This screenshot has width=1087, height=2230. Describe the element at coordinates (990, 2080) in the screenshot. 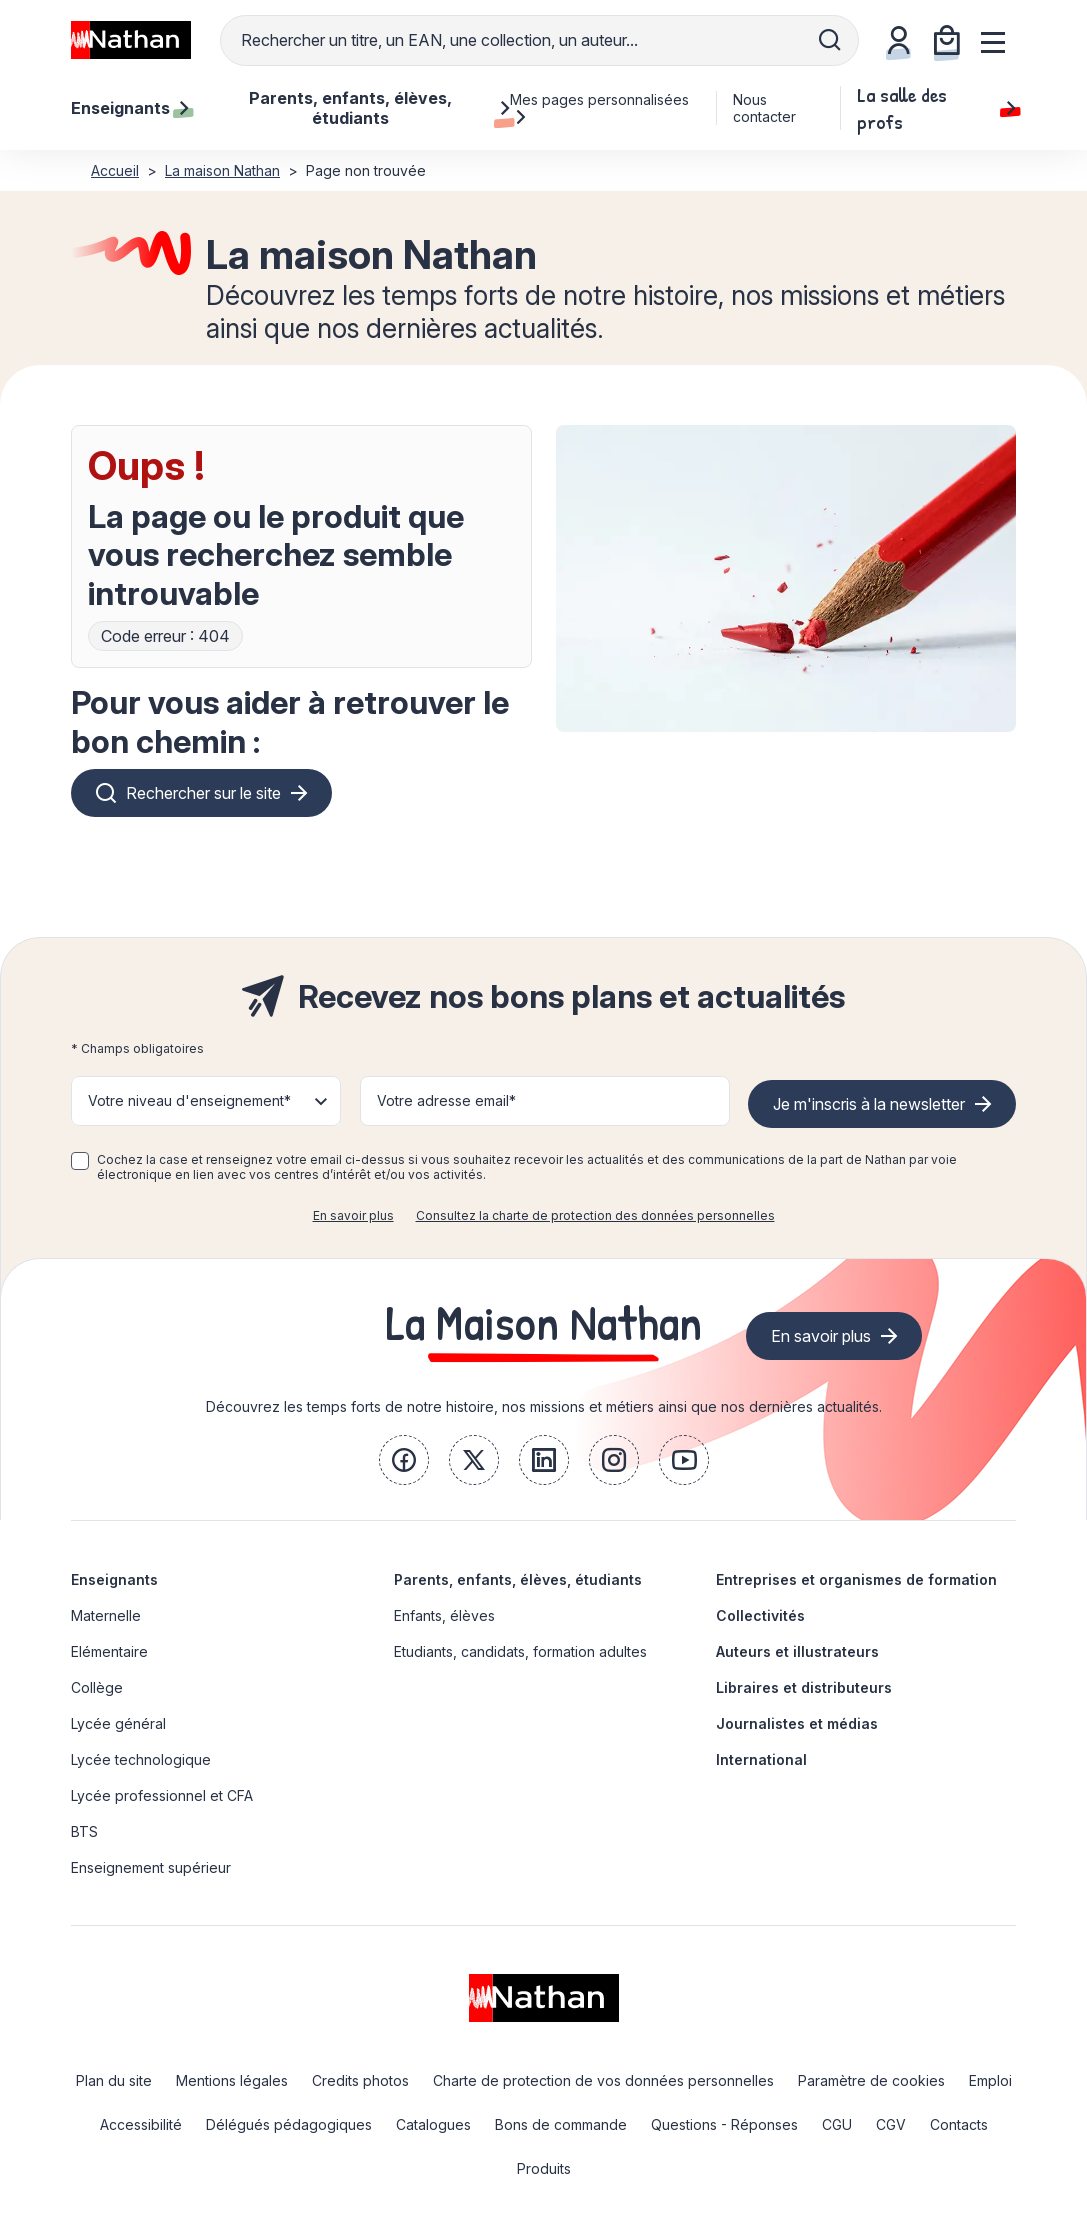

I see `Emploi [link]` at that location.